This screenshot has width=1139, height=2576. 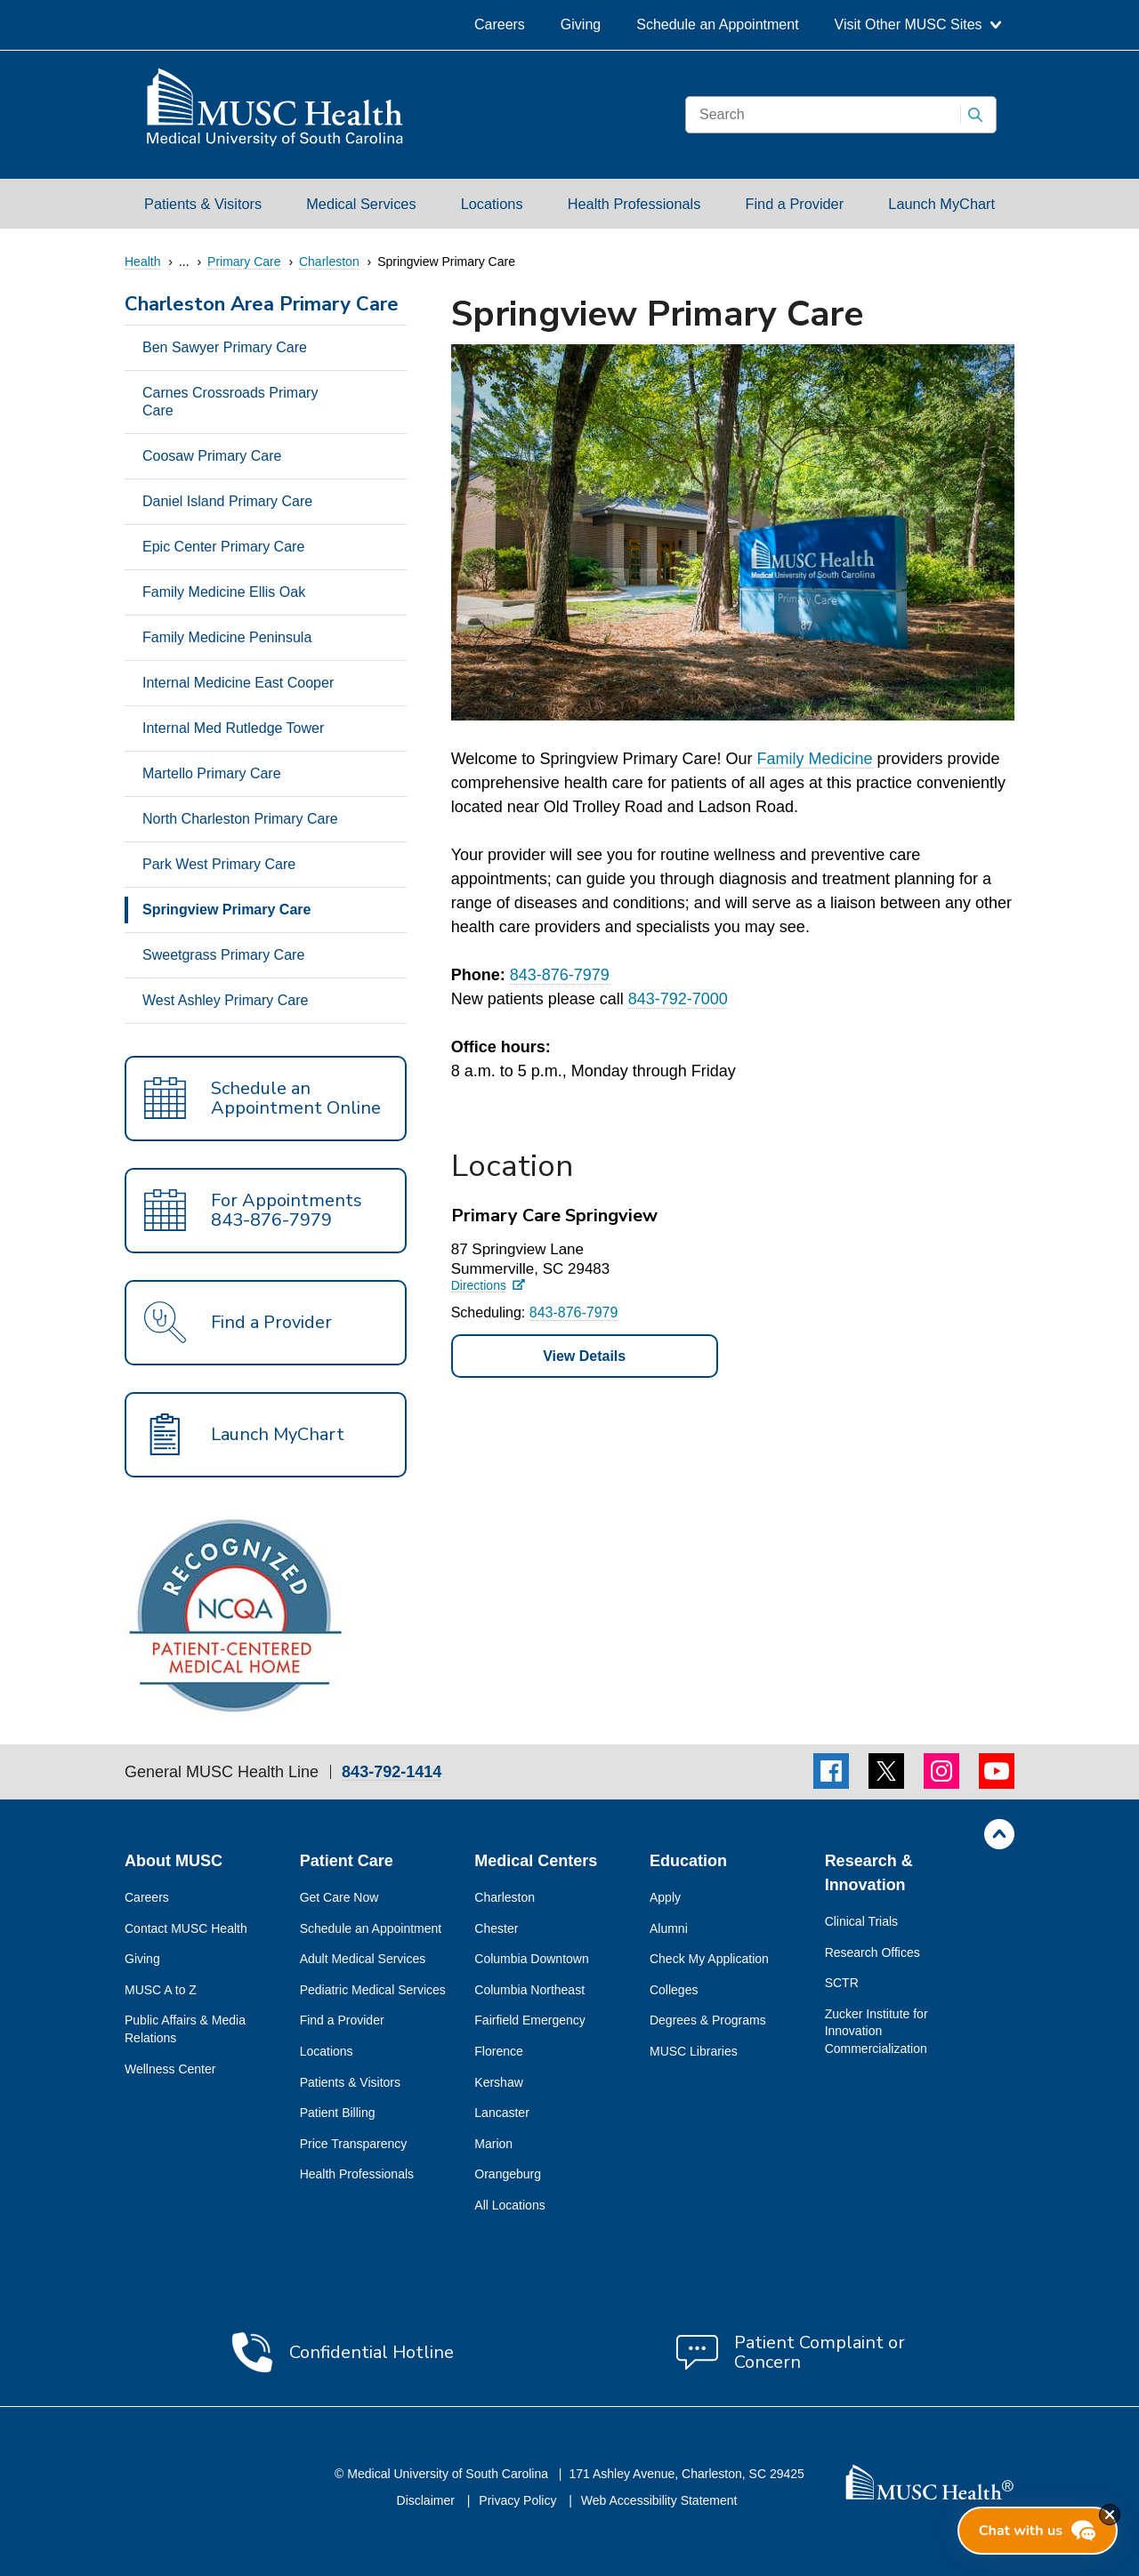 I want to click on Charleston Area Primary Care, so click(x=262, y=306).